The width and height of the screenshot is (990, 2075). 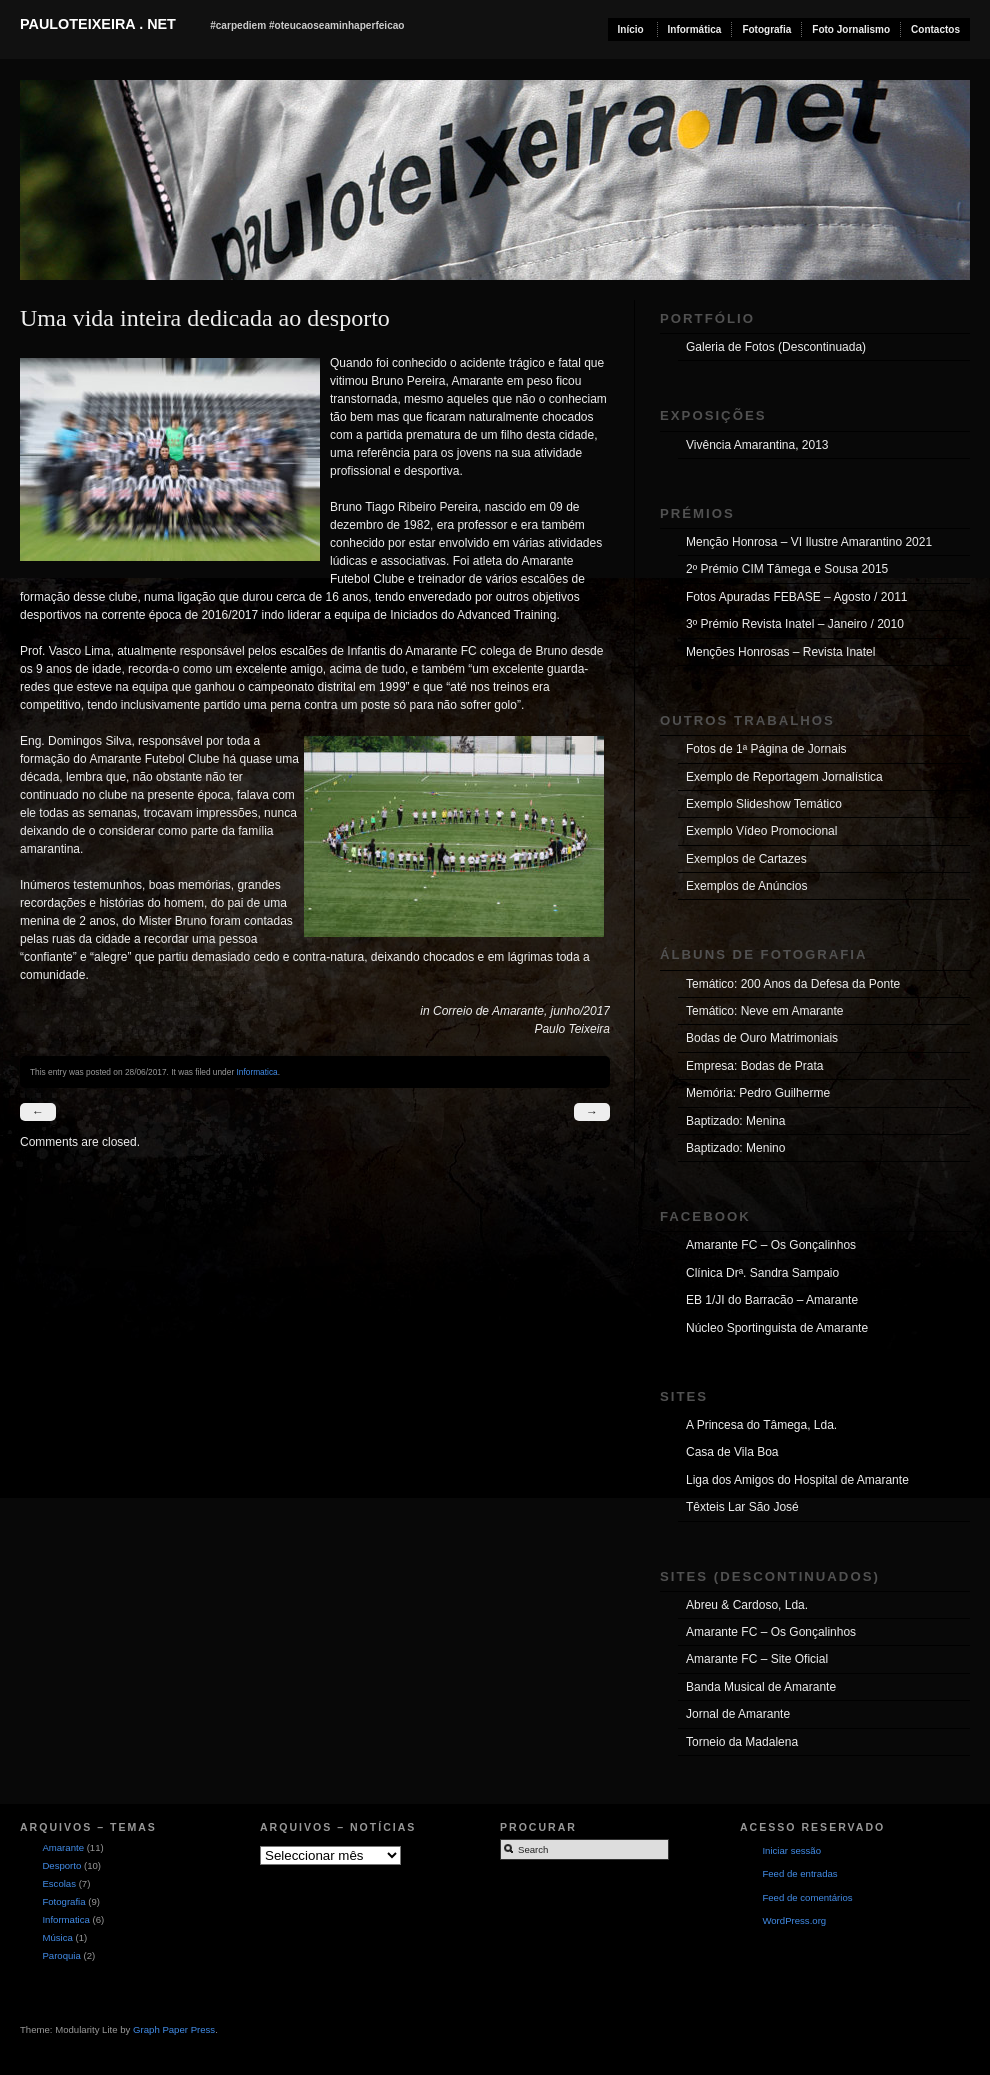 I want to click on Empresa: Bodas de Prata, so click(x=754, y=1066).